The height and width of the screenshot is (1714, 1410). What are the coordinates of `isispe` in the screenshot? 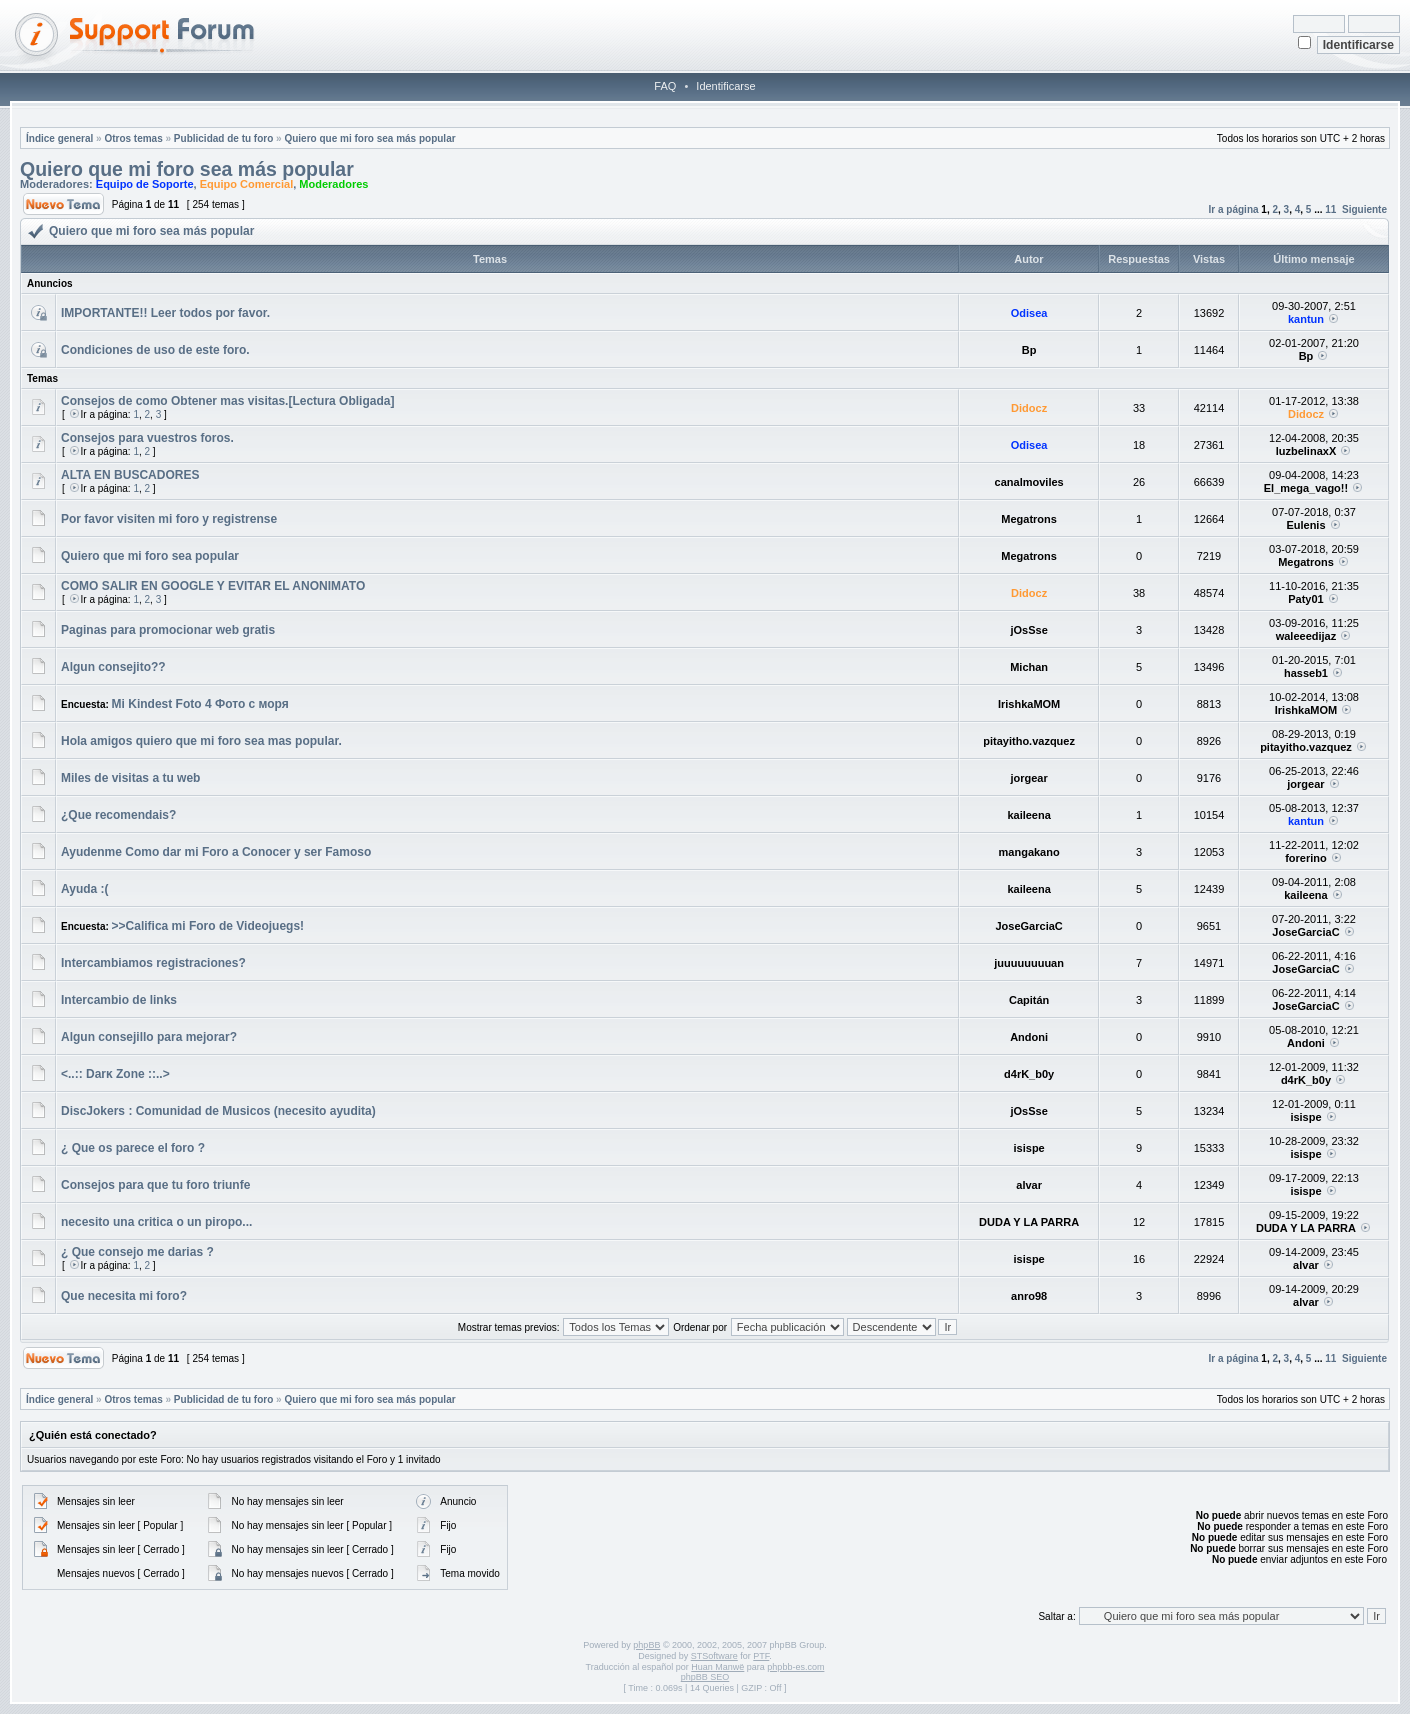 It's located at (1305, 1117).